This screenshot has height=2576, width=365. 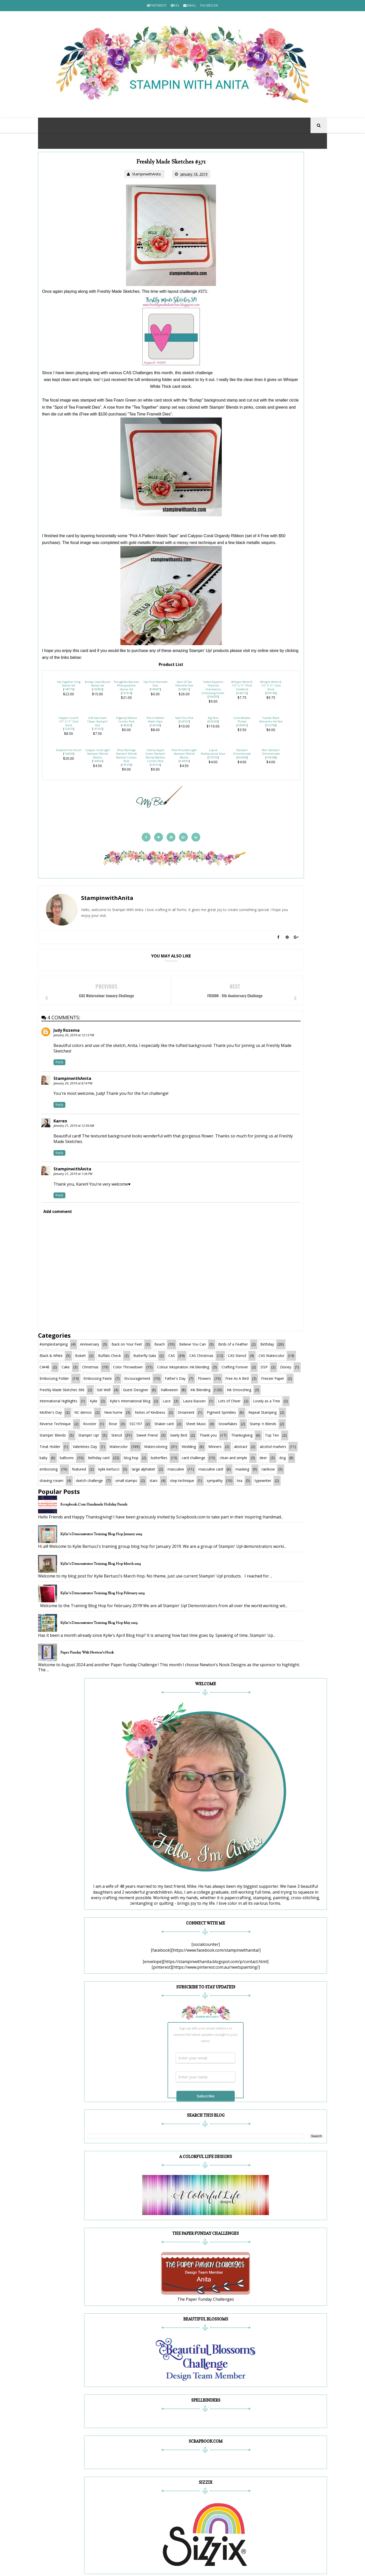 What do you see at coordinates (51, 1446) in the screenshot?
I see `Butterfly Gala` at bounding box center [51, 1446].